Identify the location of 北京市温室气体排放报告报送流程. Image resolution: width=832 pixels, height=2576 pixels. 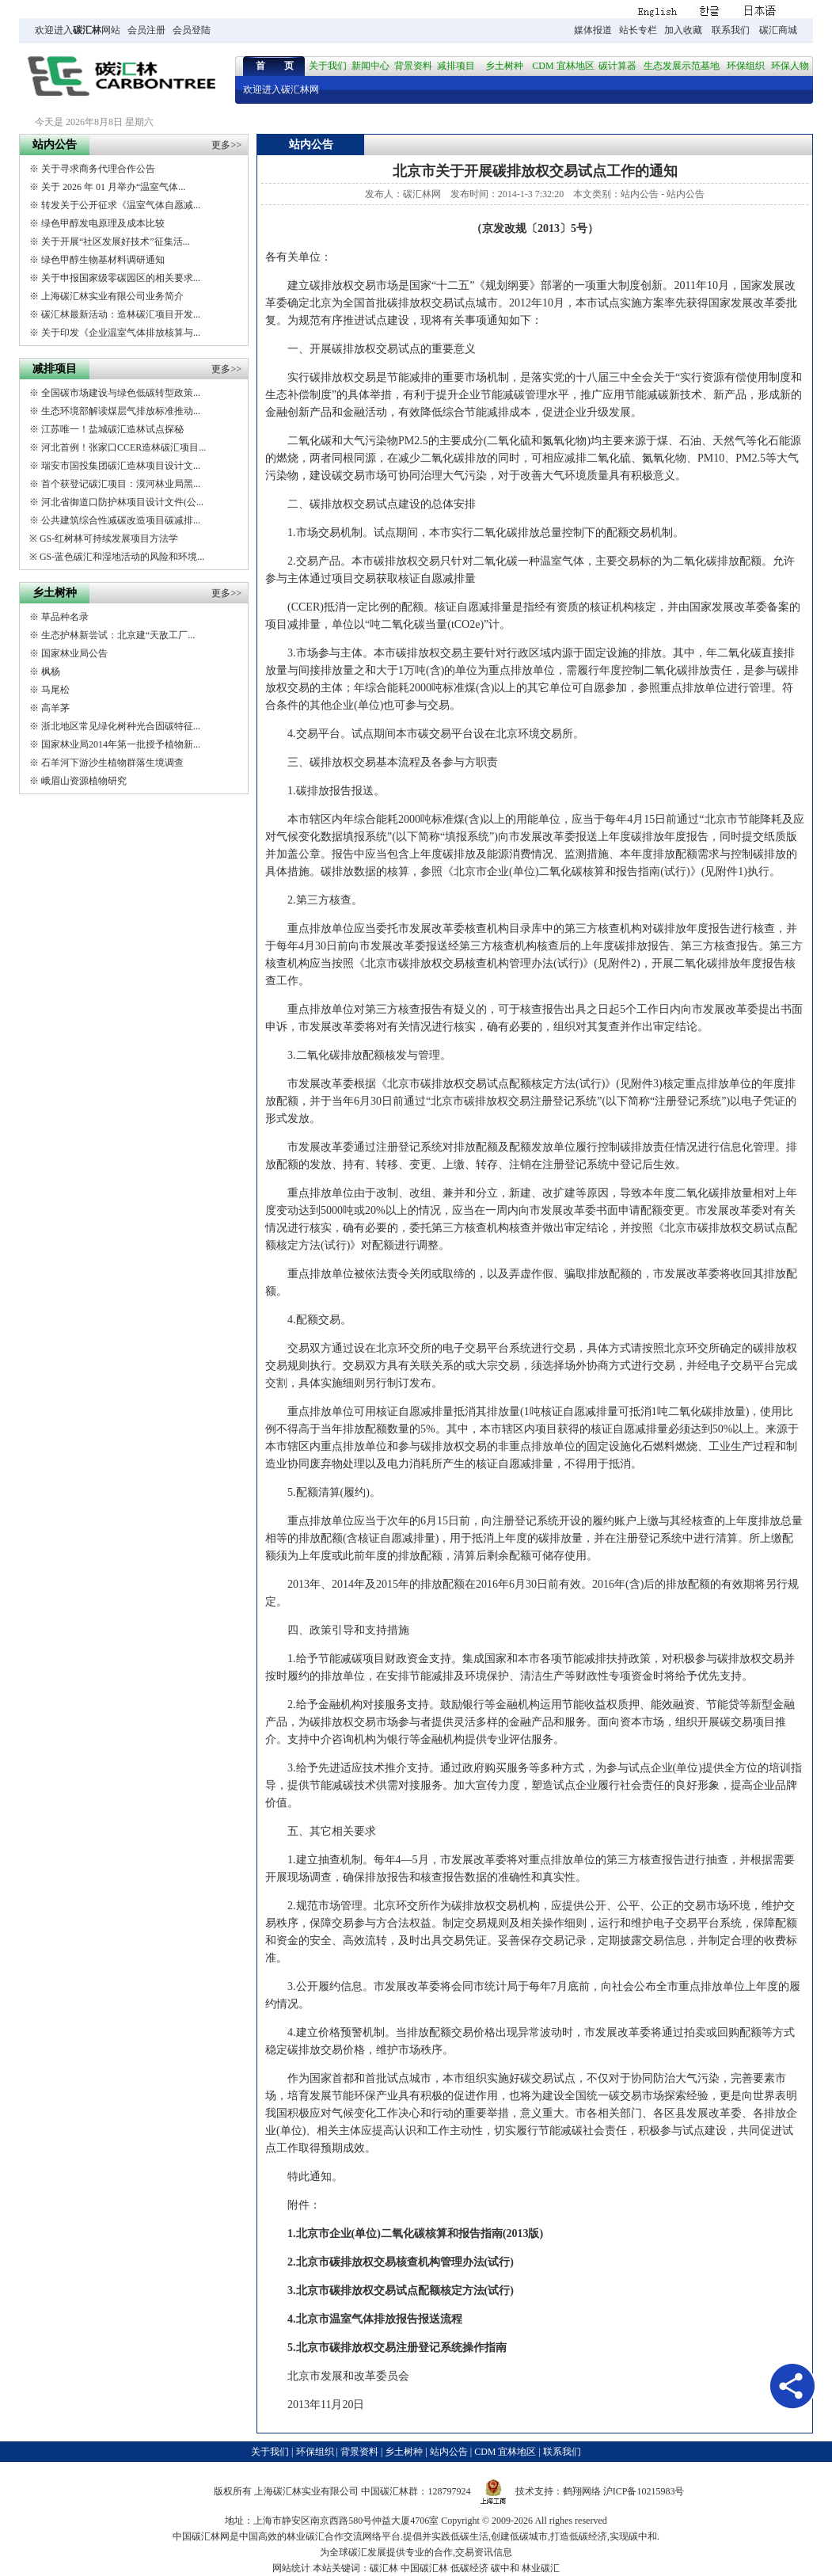
(379, 2319).